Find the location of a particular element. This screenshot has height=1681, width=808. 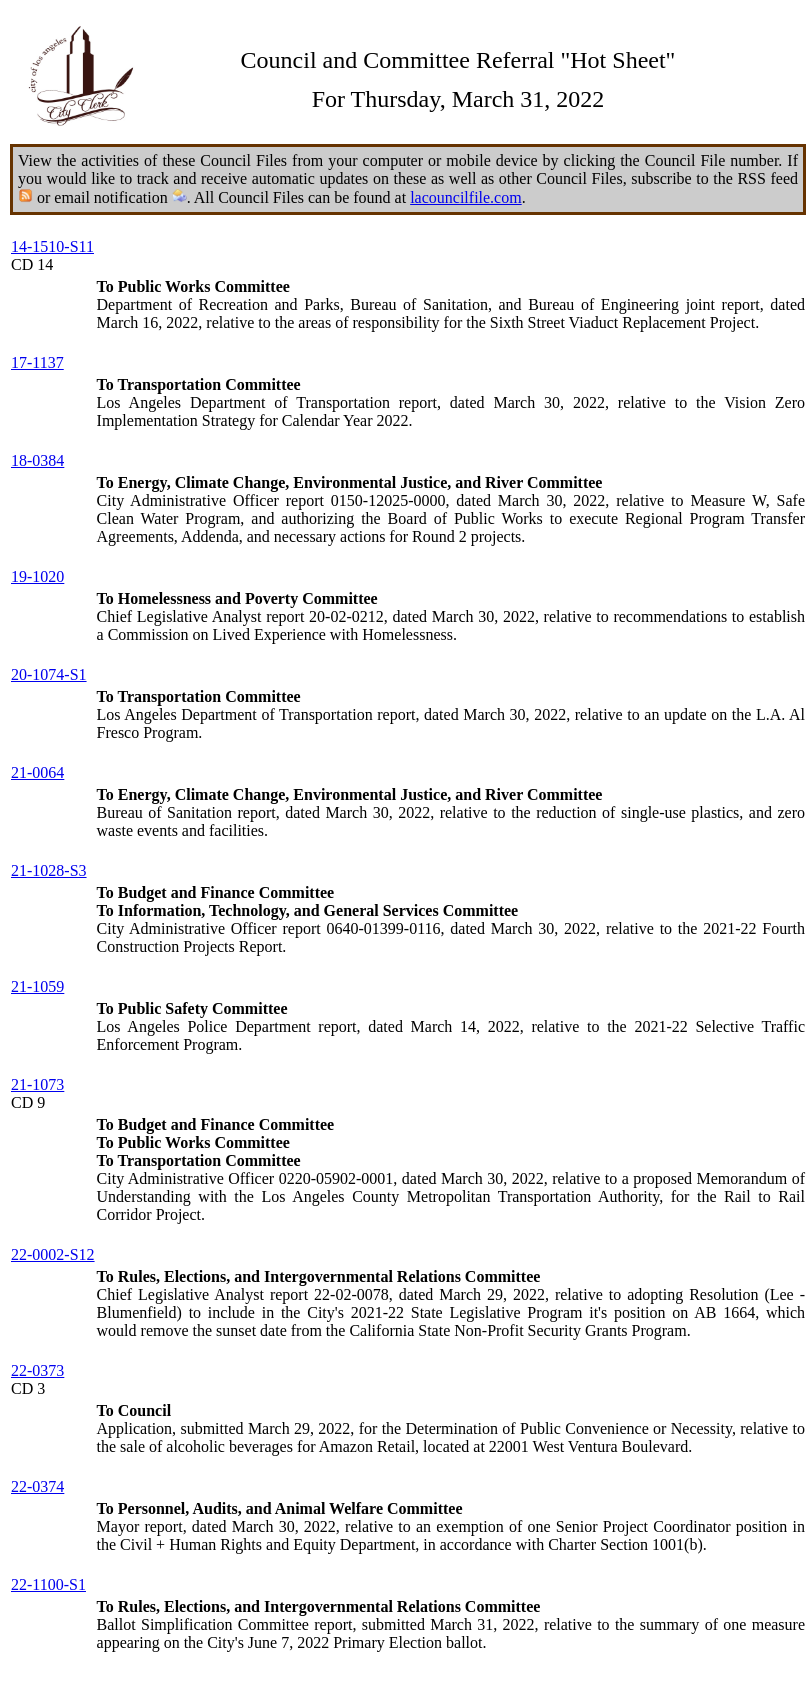

lacouncilfile.com is located at coordinates (466, 197).